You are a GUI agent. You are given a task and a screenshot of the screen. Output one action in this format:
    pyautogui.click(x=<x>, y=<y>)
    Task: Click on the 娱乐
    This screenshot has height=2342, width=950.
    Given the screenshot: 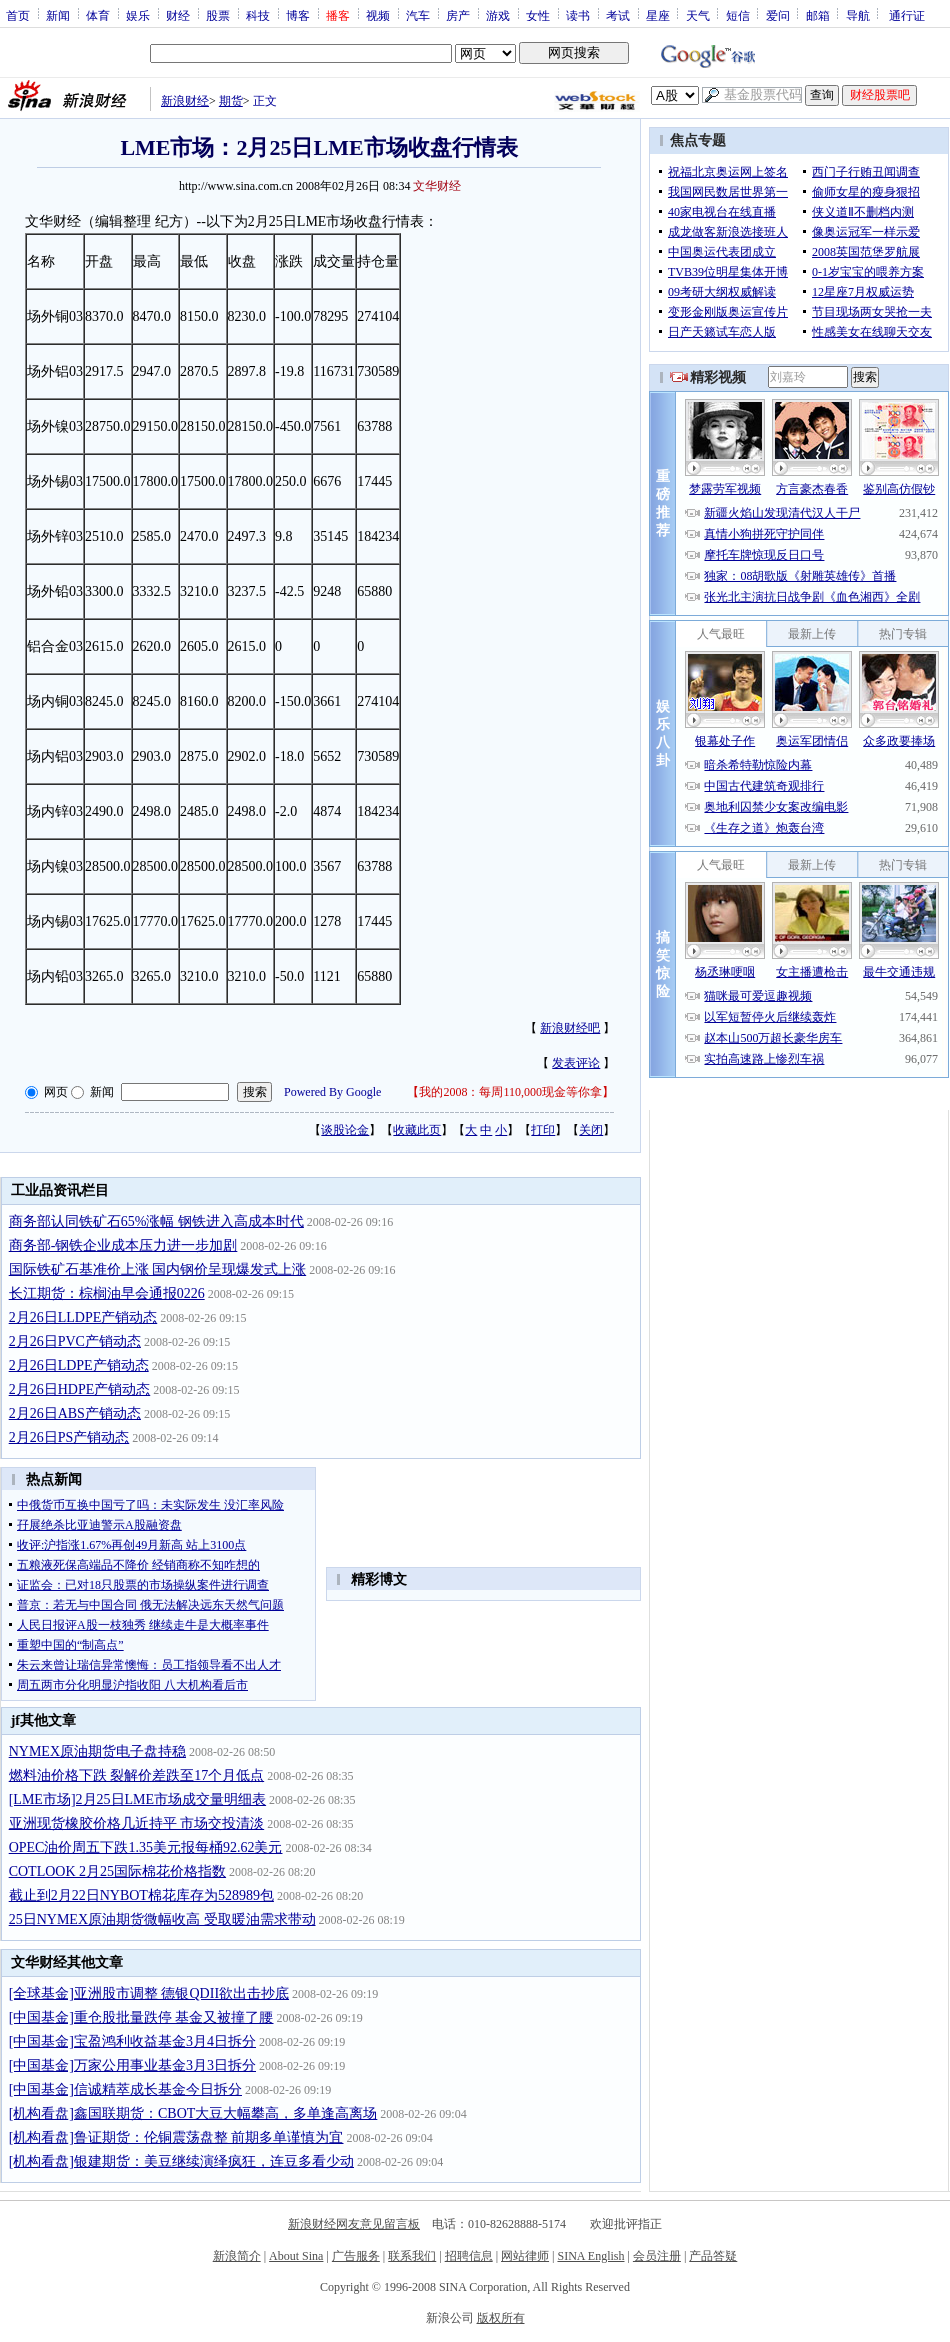 What is the action you would take?
    pyautogui.click(x=138, y=15)
    